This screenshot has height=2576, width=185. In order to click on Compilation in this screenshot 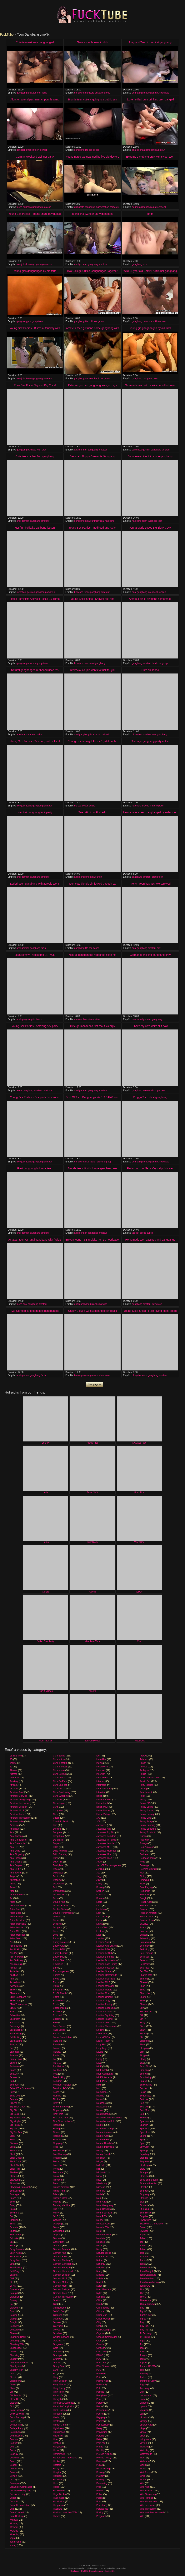, I will do `click(16, 2435)`.